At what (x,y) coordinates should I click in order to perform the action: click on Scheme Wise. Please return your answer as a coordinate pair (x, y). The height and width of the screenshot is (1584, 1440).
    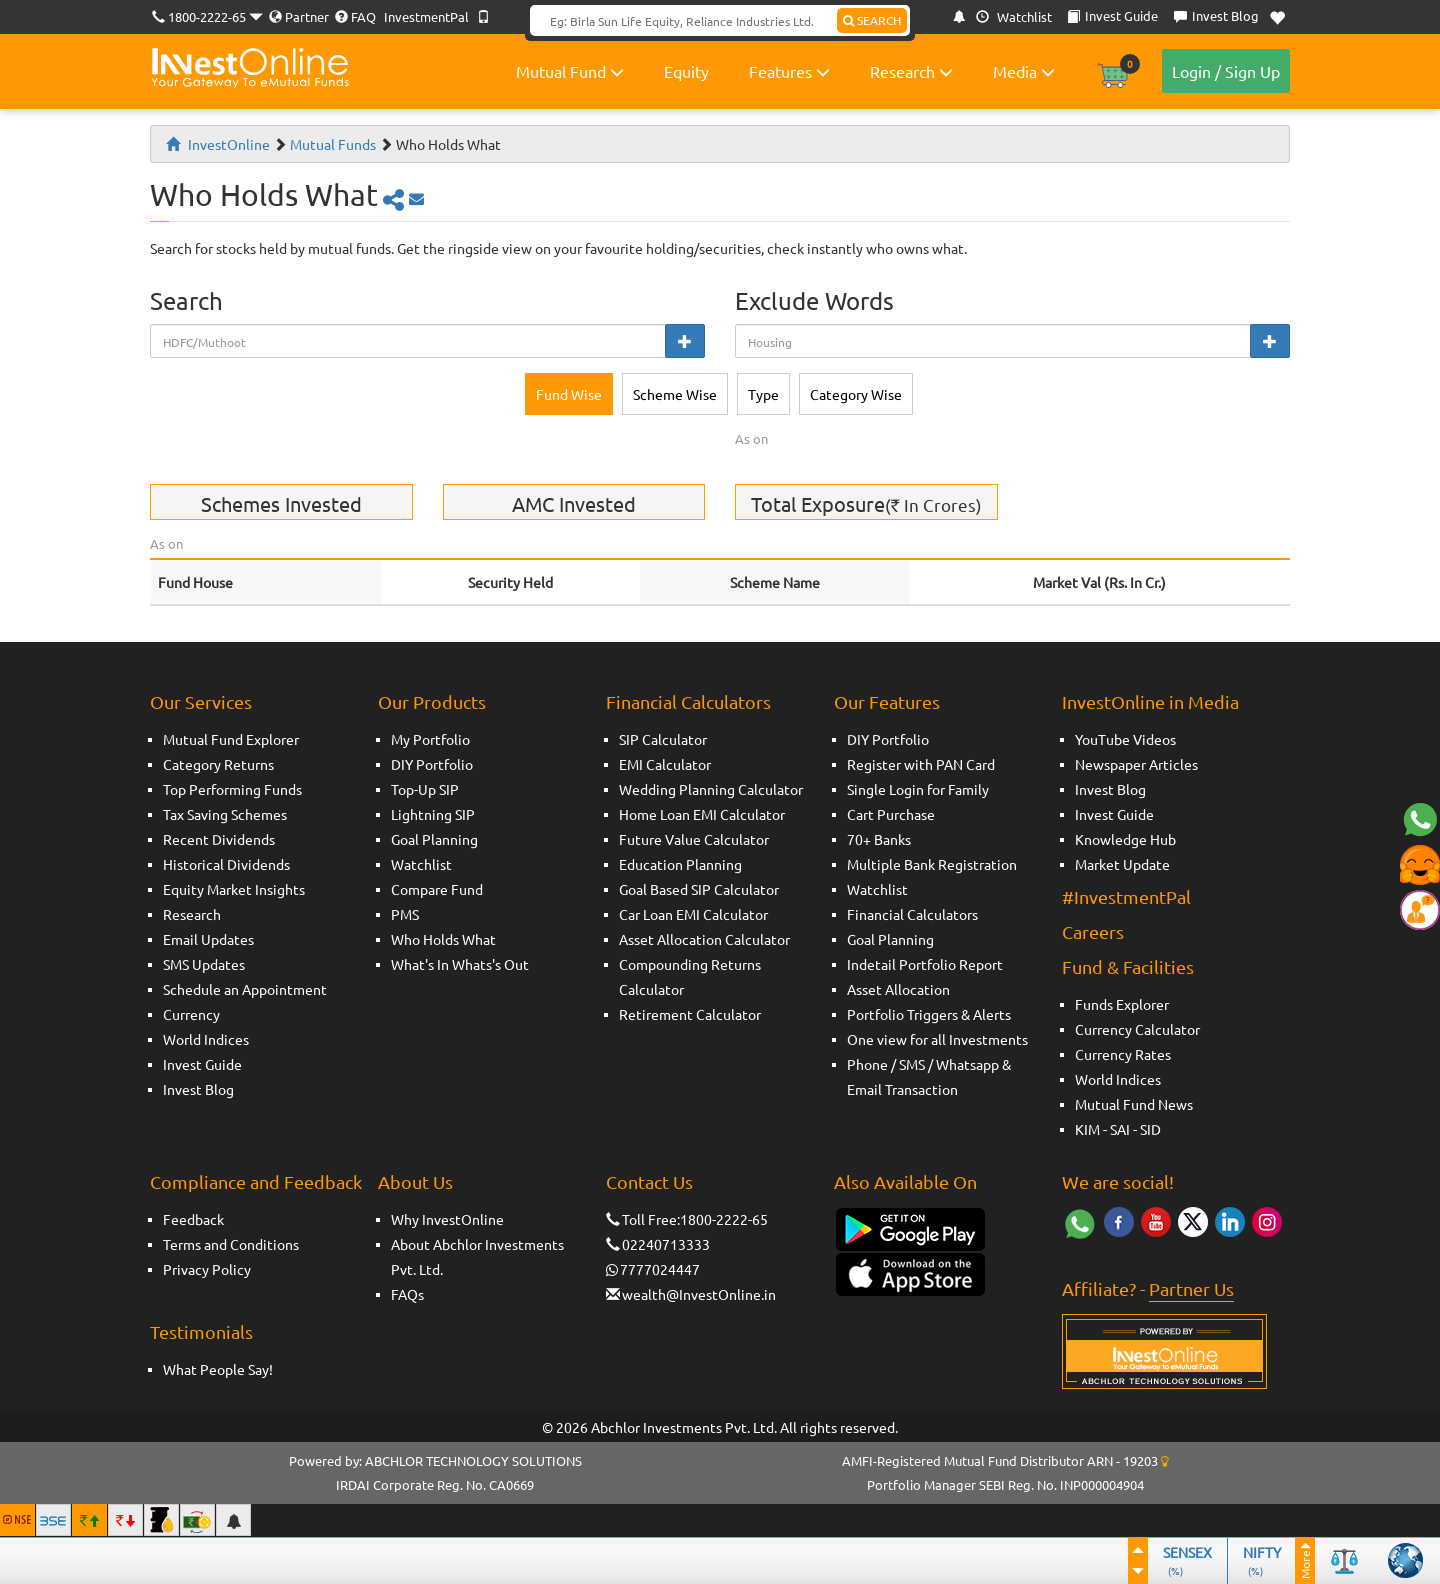
    Looking at the image, I should click on (675, 394).